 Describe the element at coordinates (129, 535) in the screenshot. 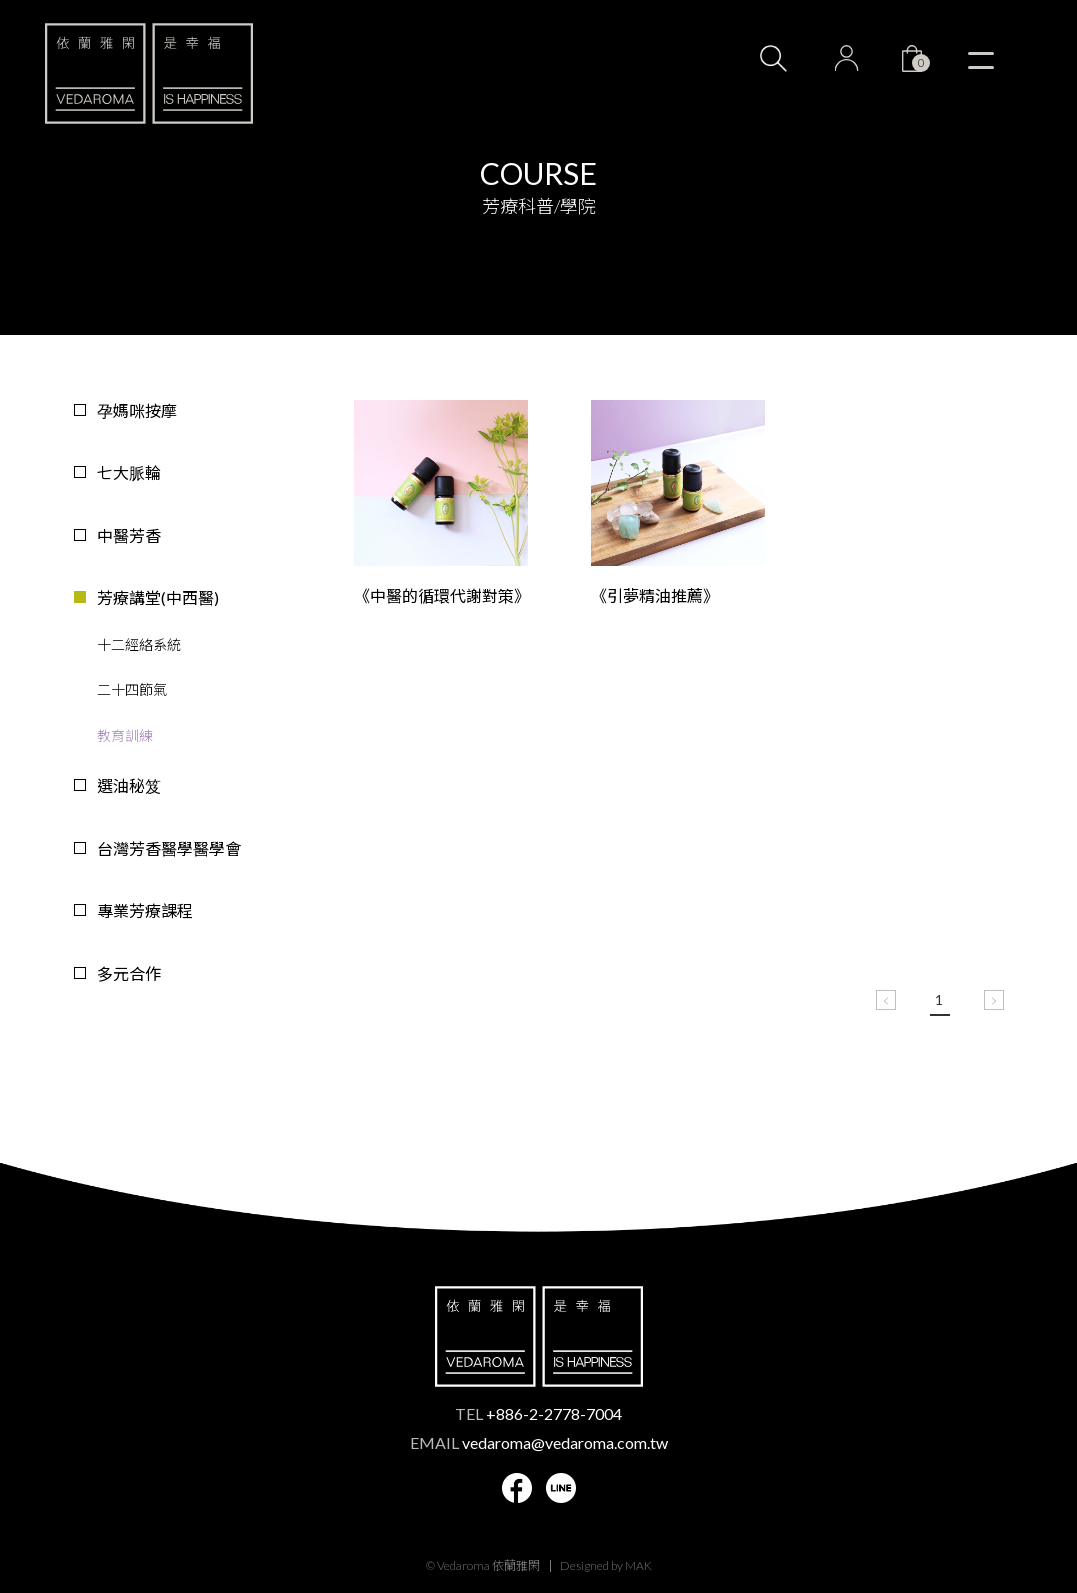

I see `中醫芳香` at that location.